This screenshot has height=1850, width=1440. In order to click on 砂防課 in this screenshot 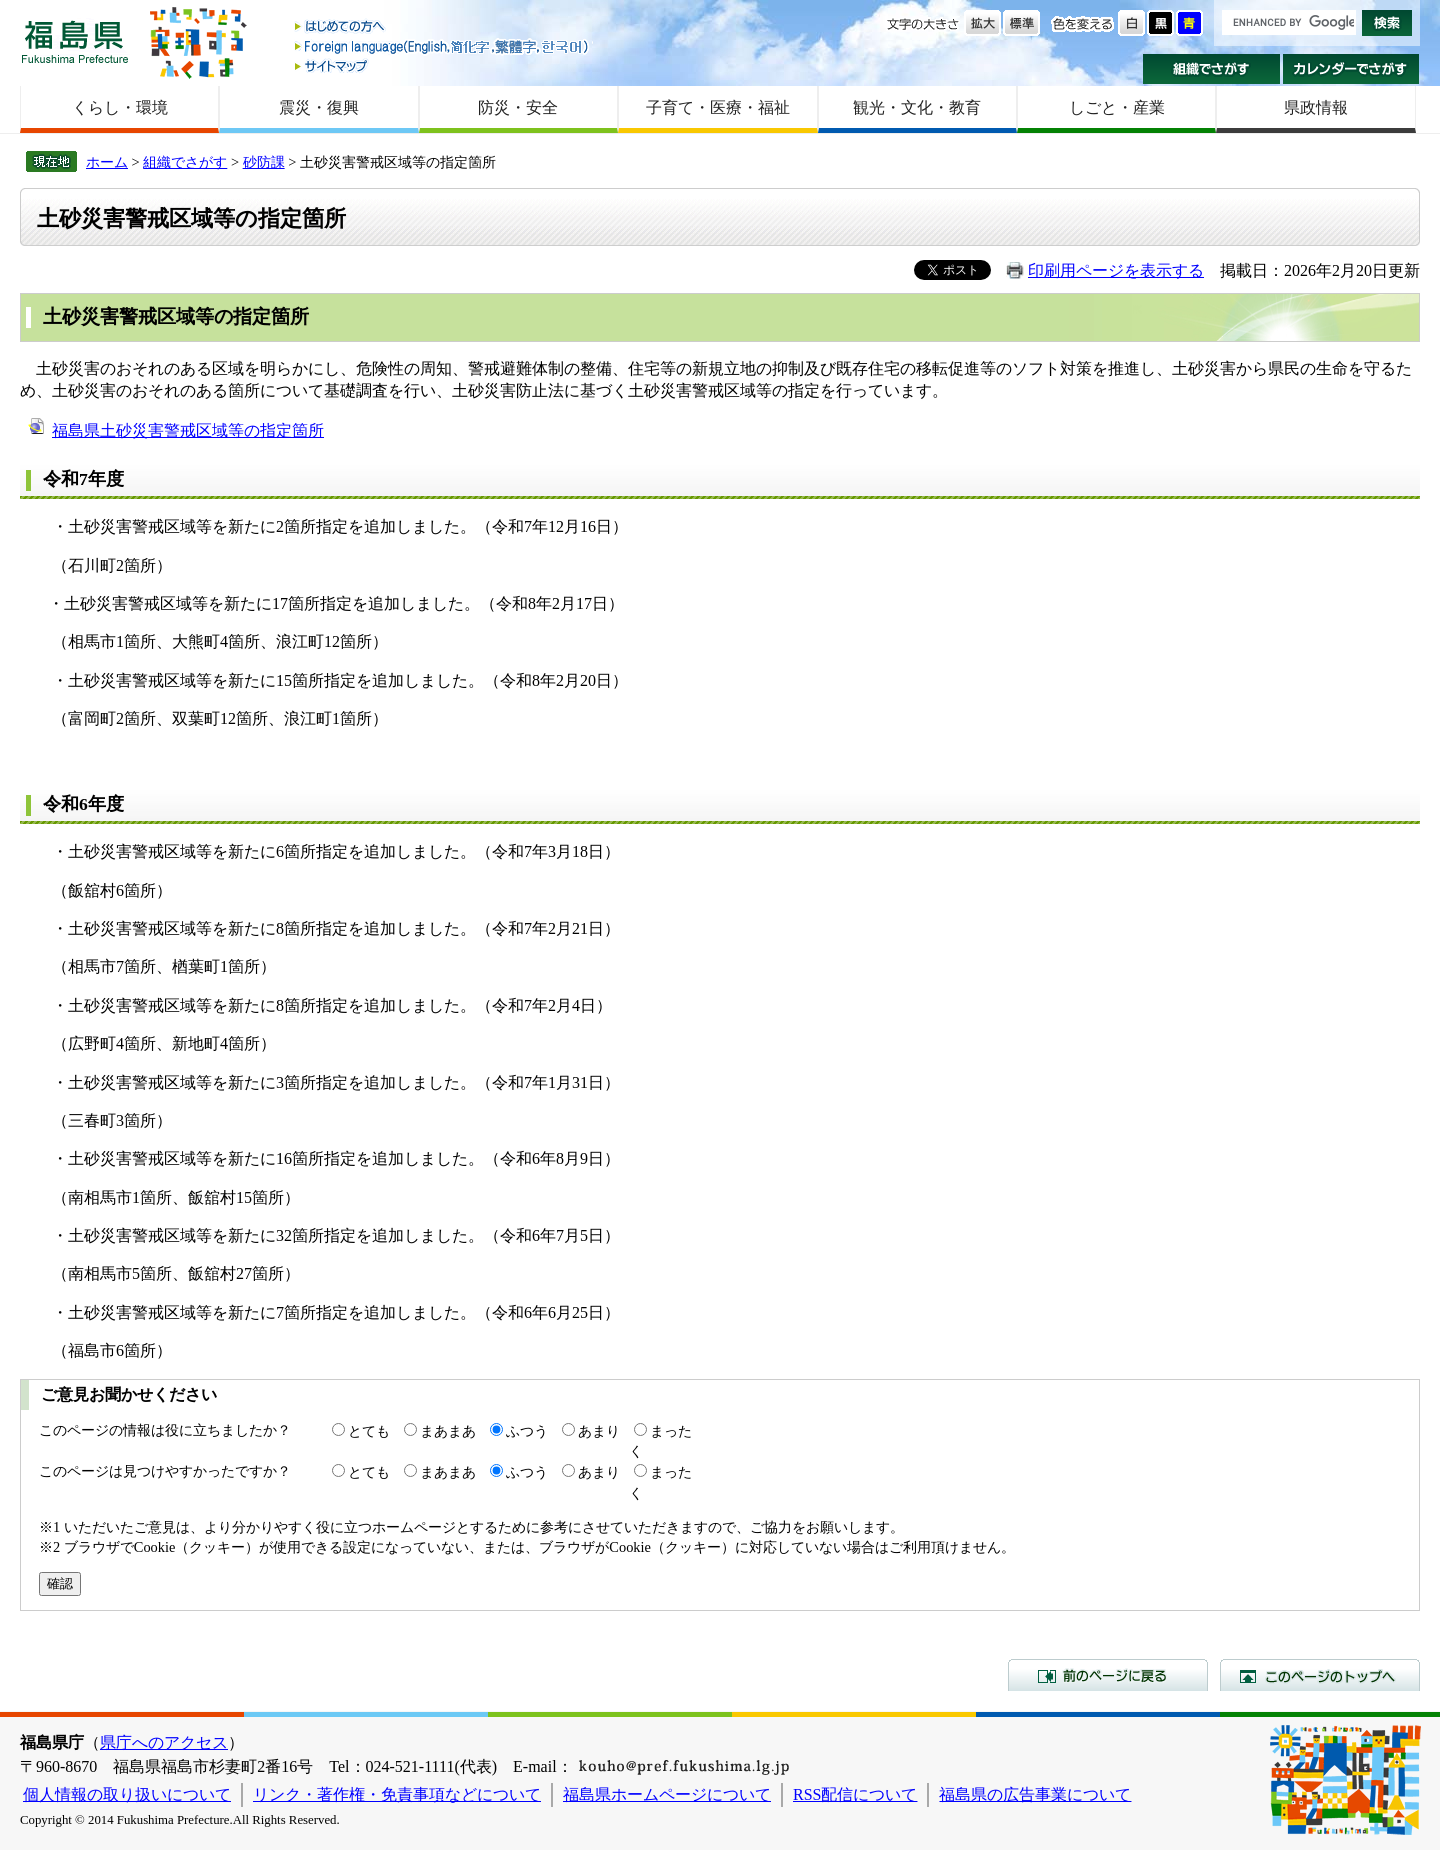, I will do `click(264, 162)`.